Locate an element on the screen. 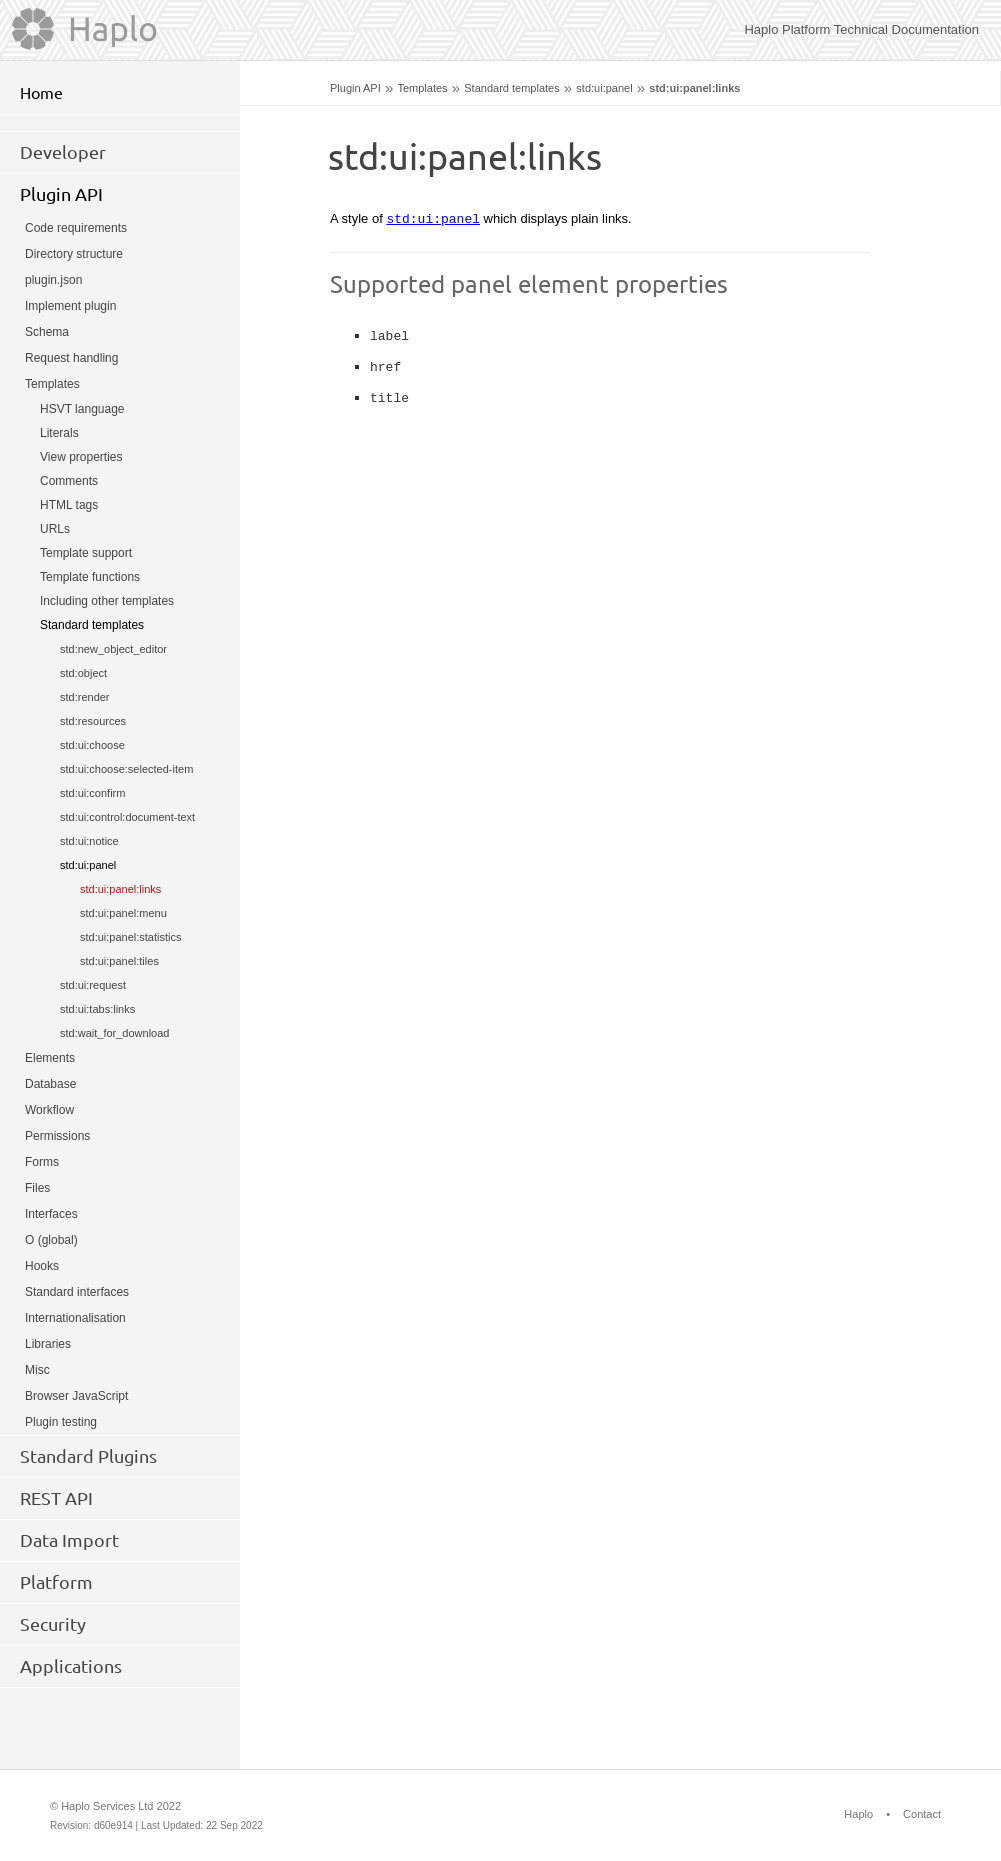 This screenshot has height=1861, width=1001. Permissions is located at coordinates (57, 1136).